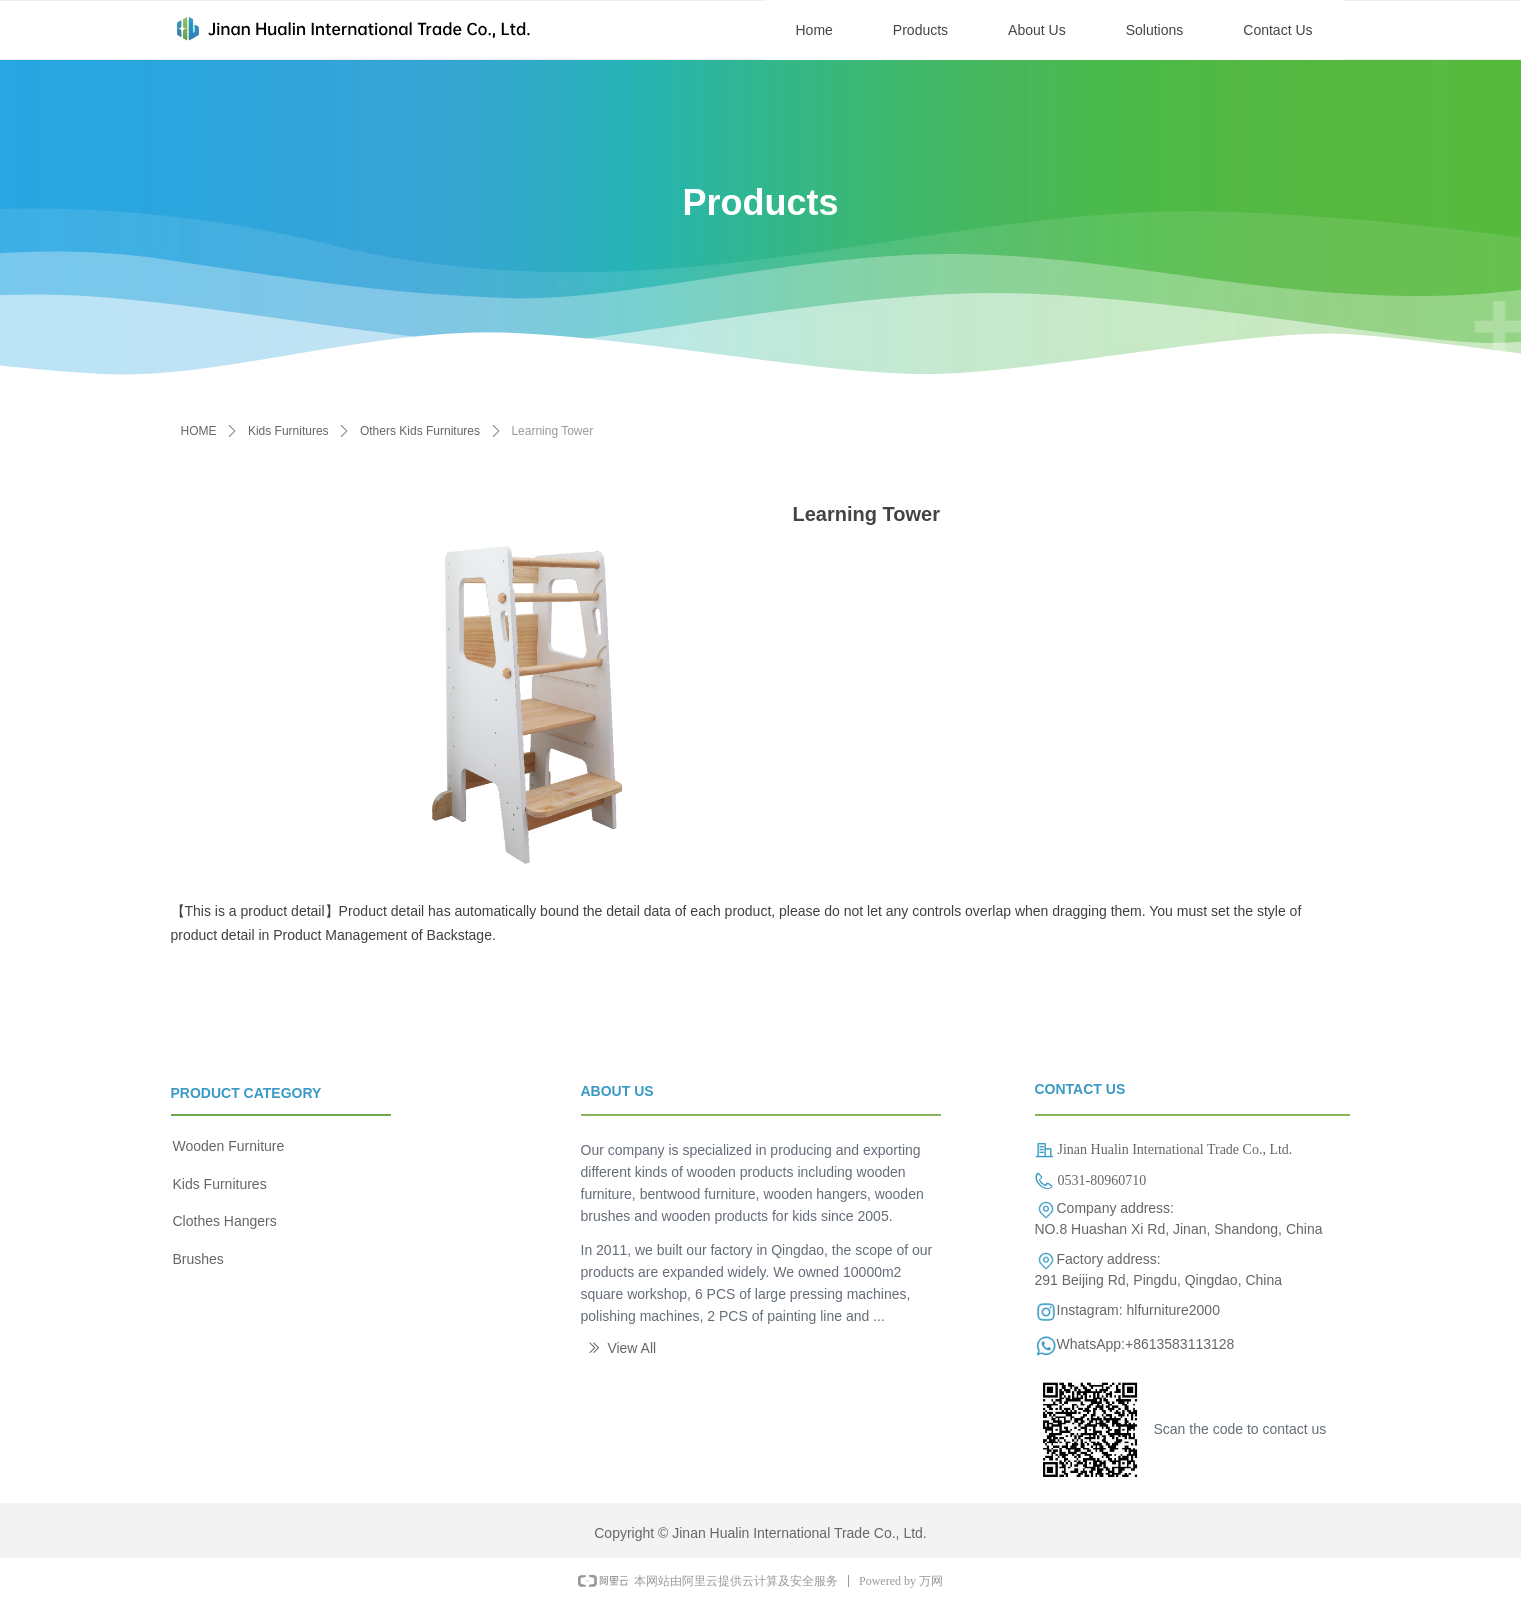 Image resolution: width=1521 pixels, height=1600 pixels. What do you see at coordinates (225, 1221) in the screenshot?
I see `Clothes Hangers` at bounding box center [225, 1221].